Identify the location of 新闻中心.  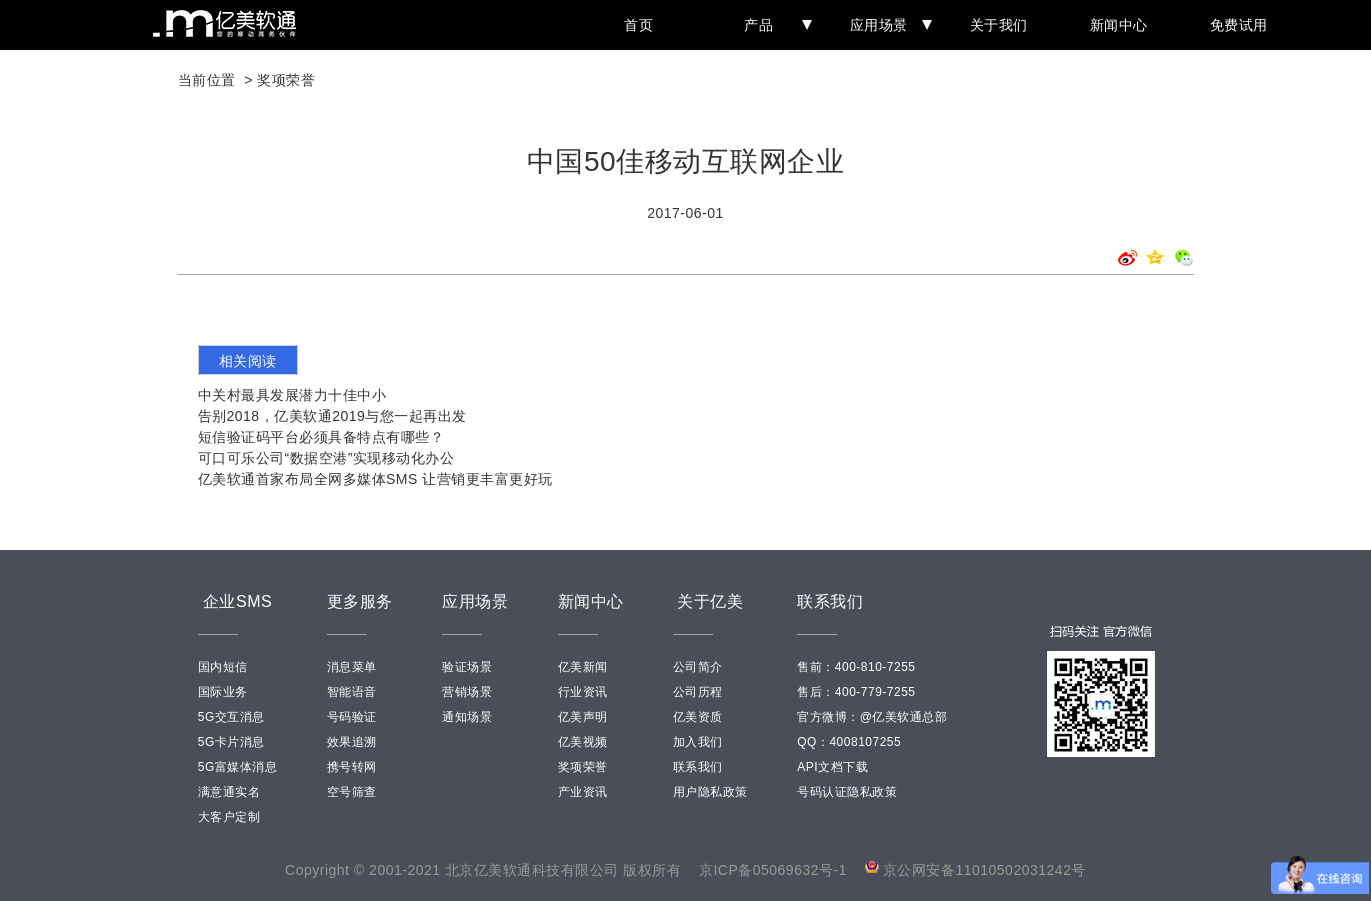
(1119, 25).